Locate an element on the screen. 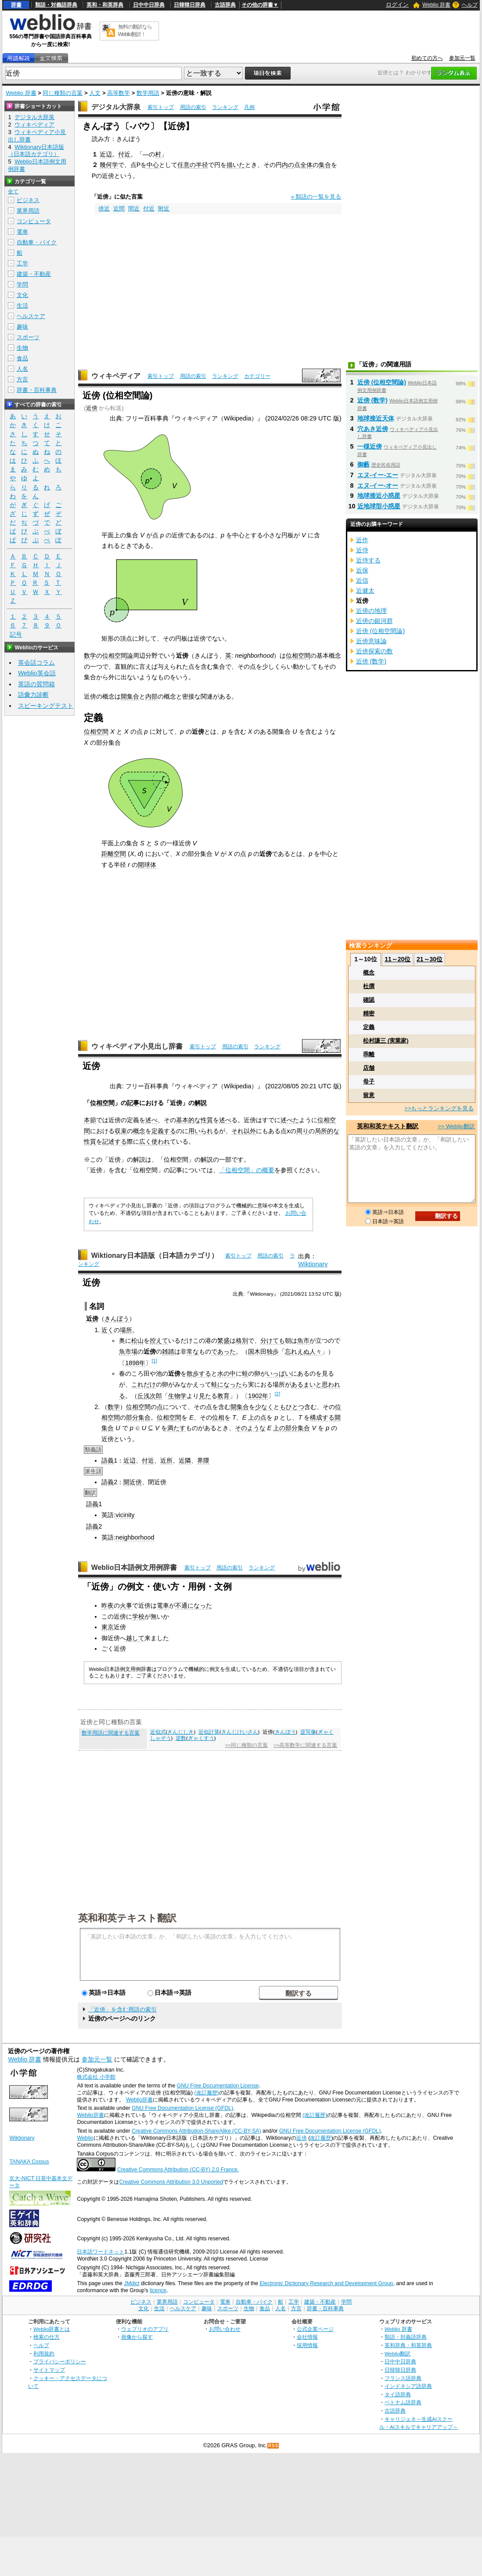 This screenshot has width=482, height=2576. ログイン is located at coordinates (397, 4).